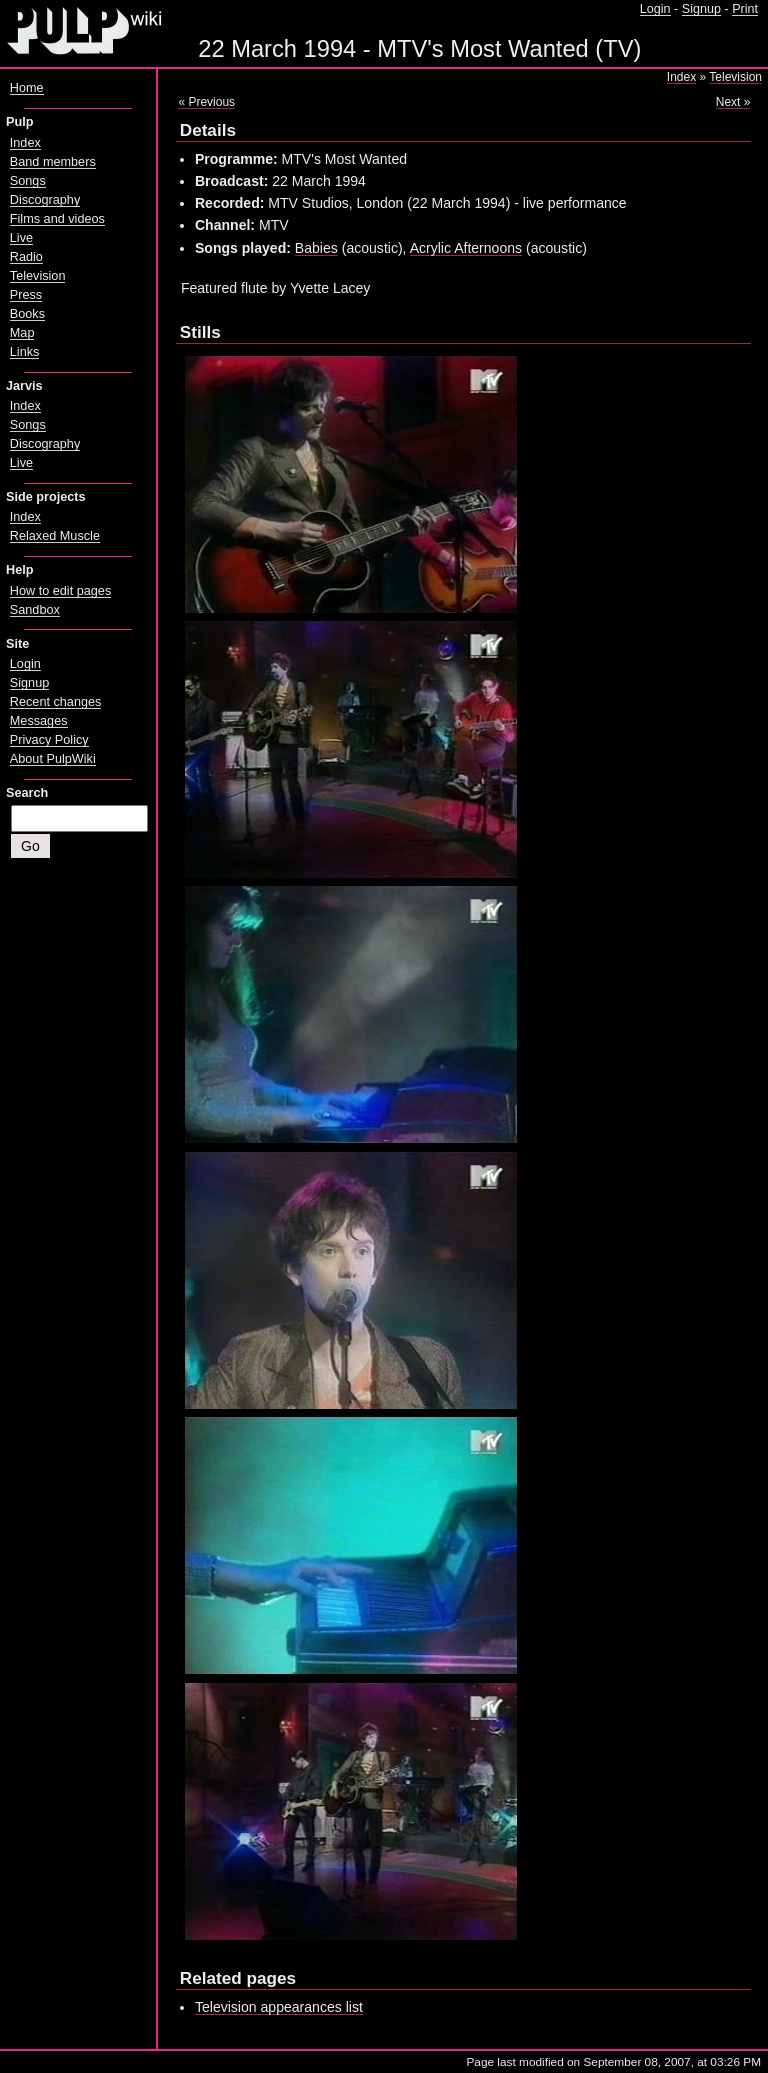  I want to click on How to edit pages, so click(60, 591).